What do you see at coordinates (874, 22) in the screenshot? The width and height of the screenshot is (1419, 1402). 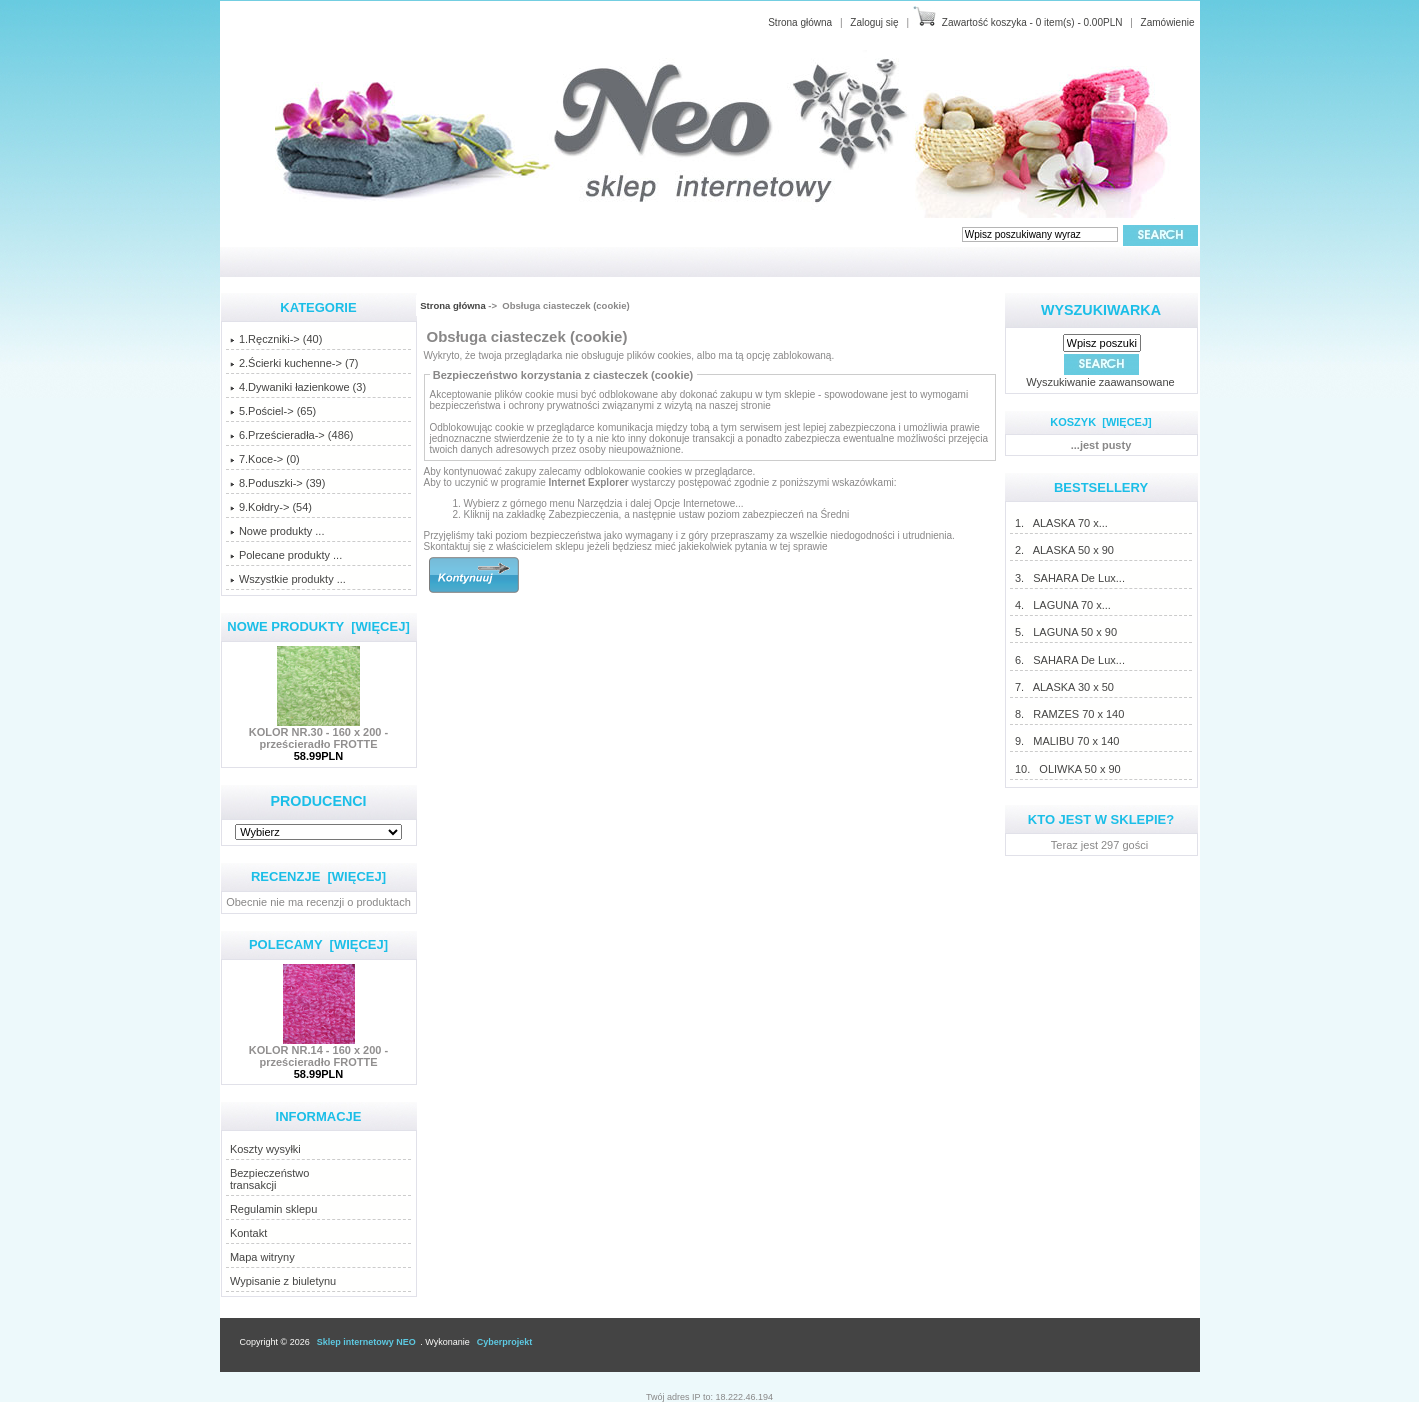 I see `Zaloguj się` at bounding box center [874, 22].